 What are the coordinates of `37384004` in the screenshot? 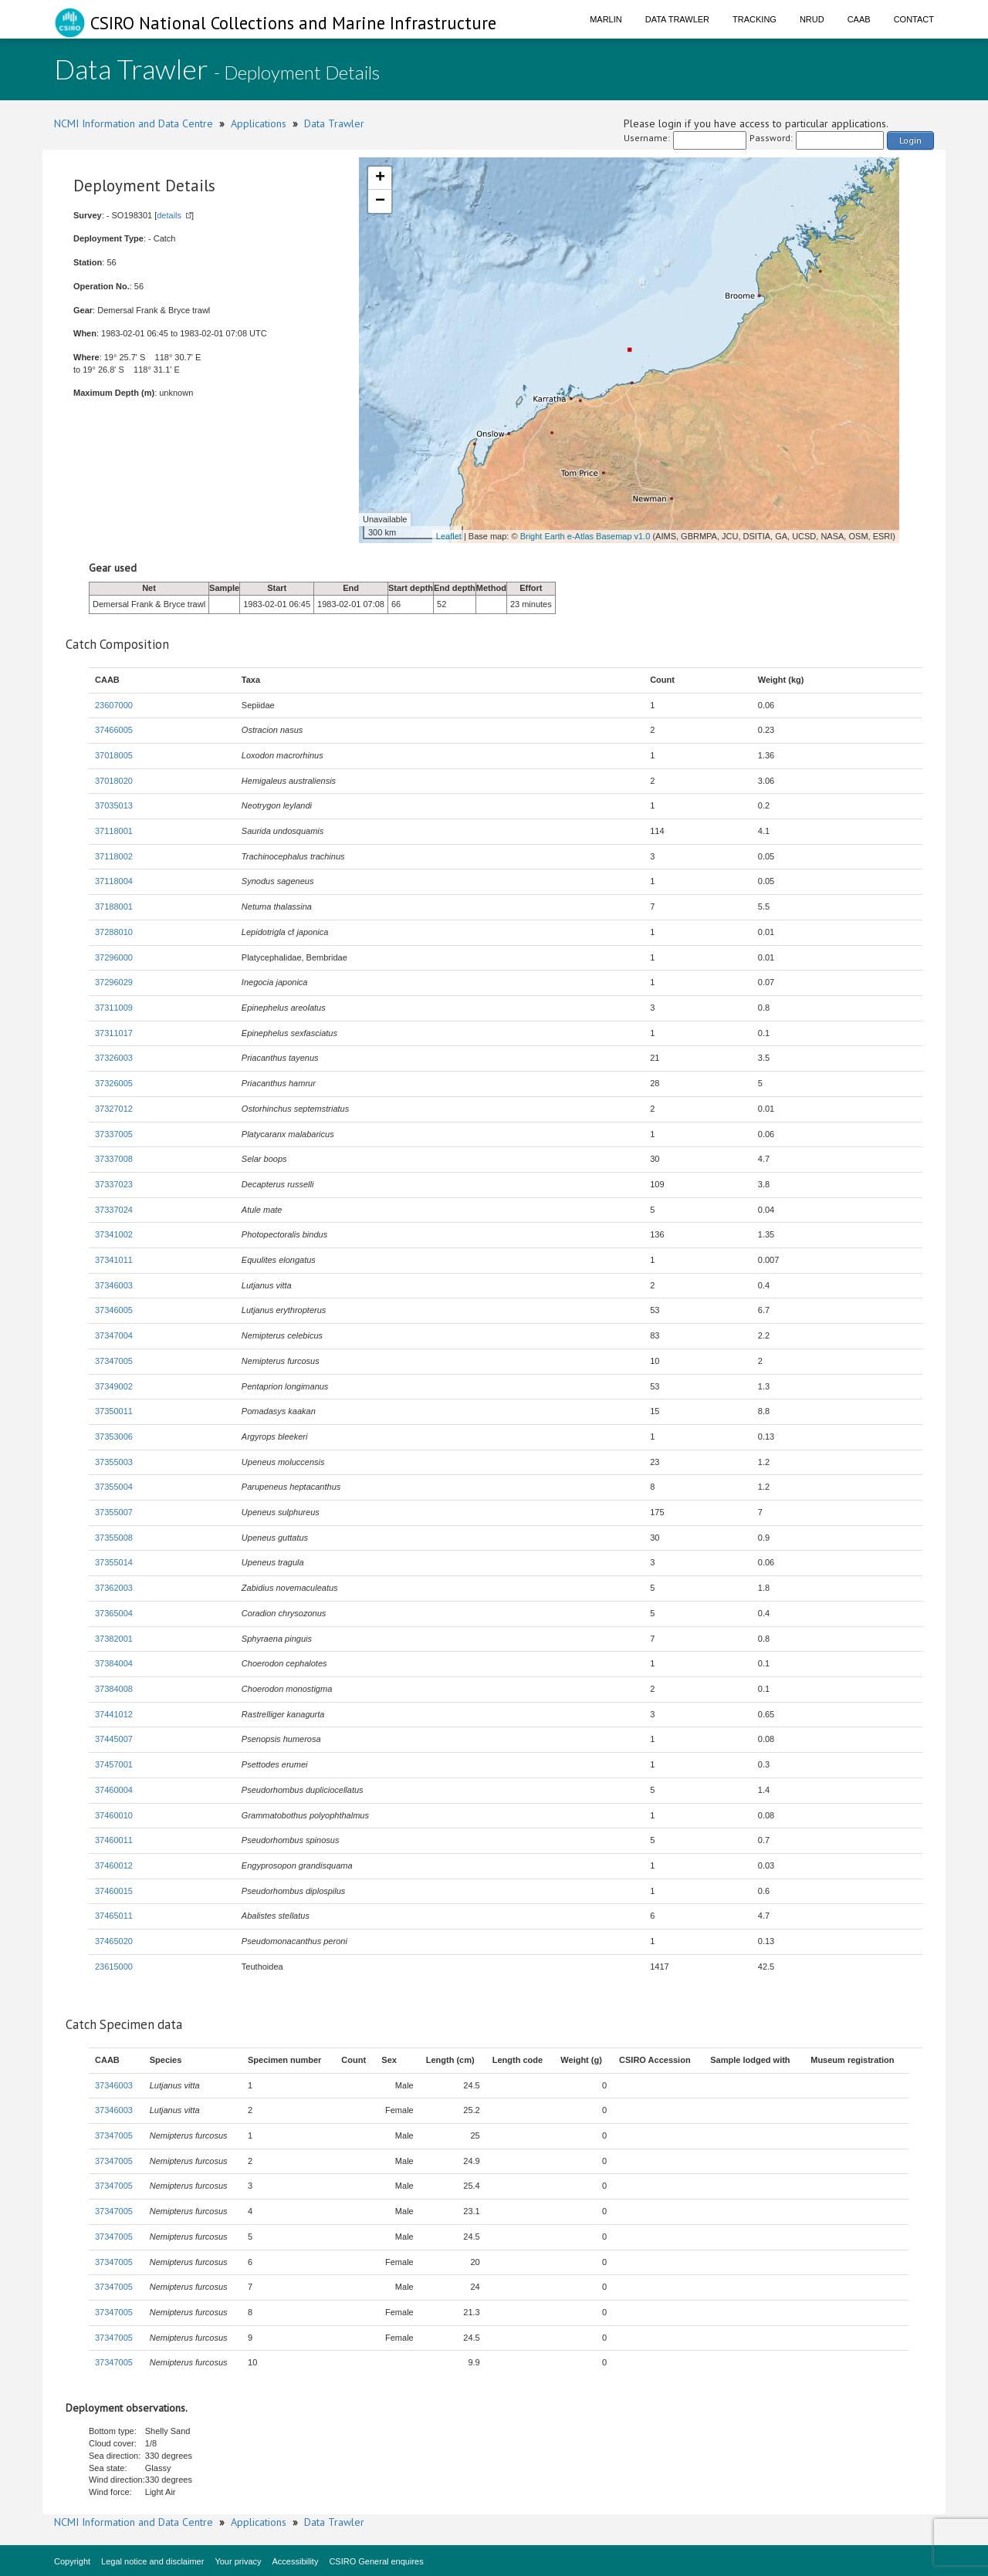 It's located at (114, 1663).